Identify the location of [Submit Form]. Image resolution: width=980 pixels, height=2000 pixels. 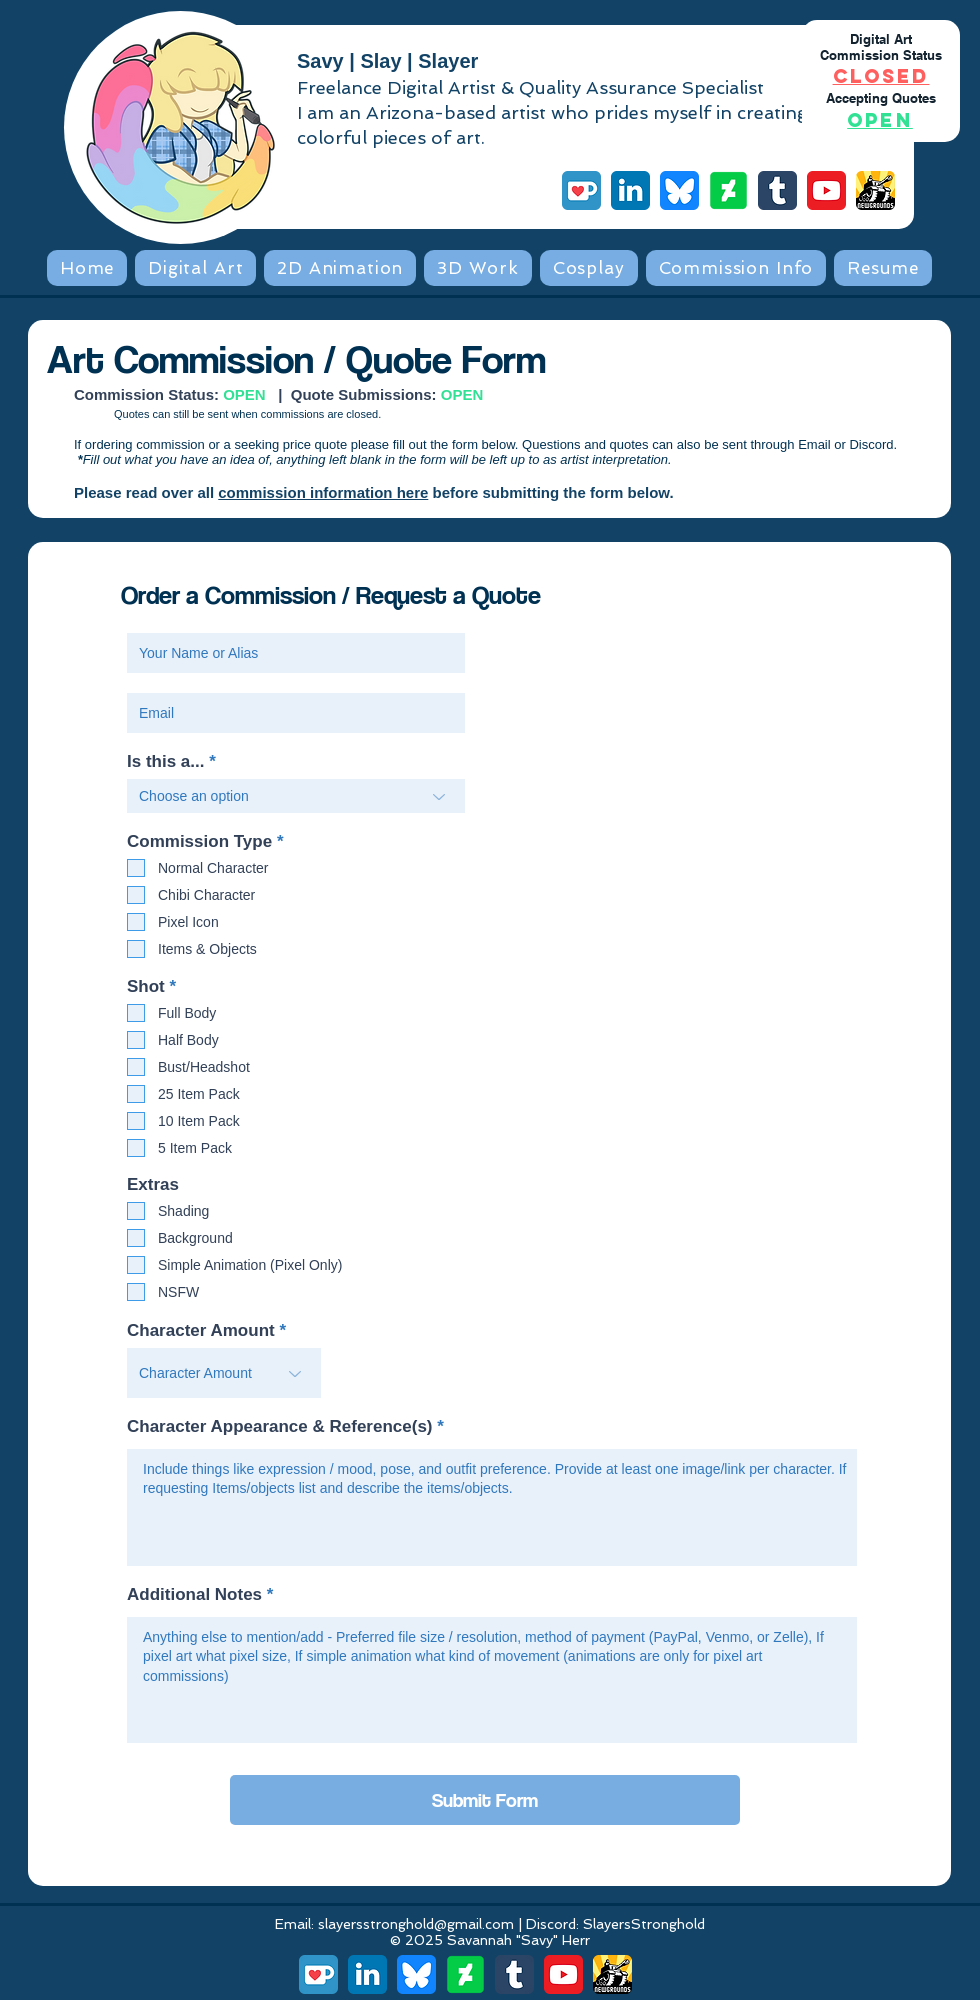
(485, 1800).